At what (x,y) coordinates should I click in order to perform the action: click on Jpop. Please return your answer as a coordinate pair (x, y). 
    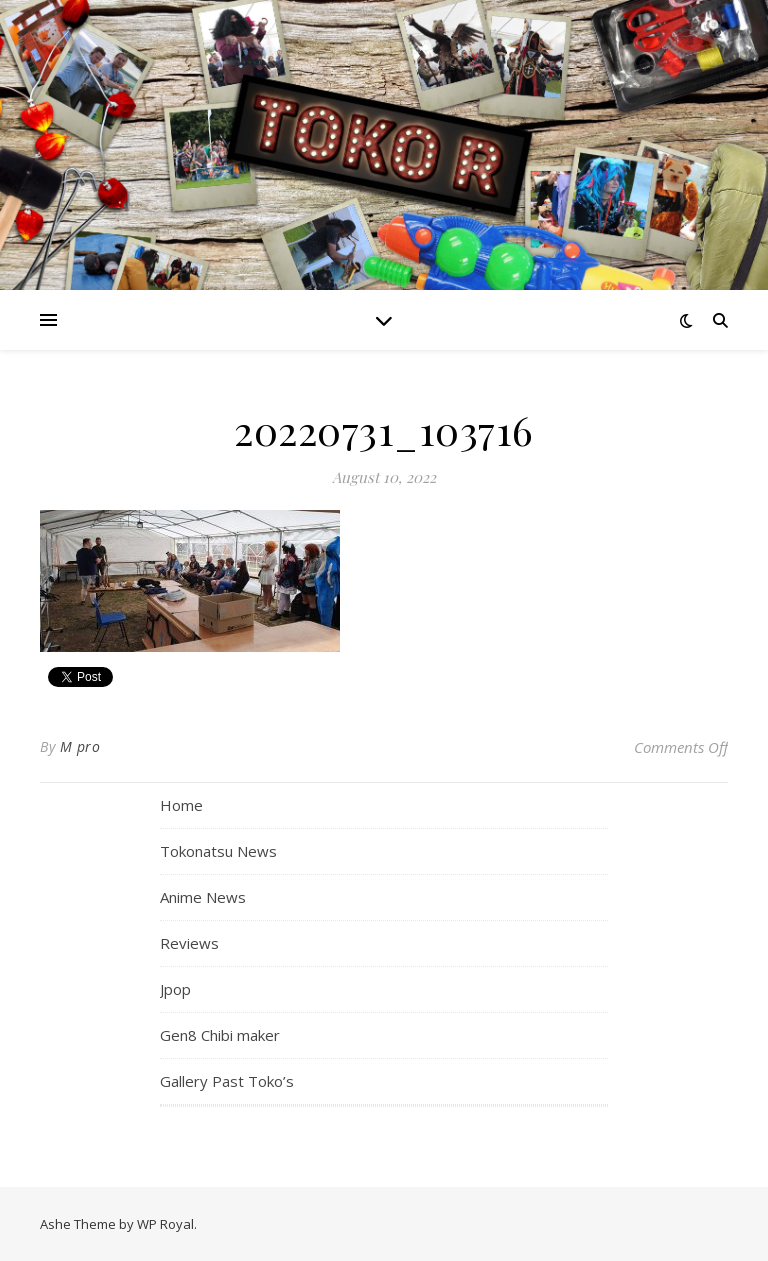
    Looking at the image, I should click on (175, 989).